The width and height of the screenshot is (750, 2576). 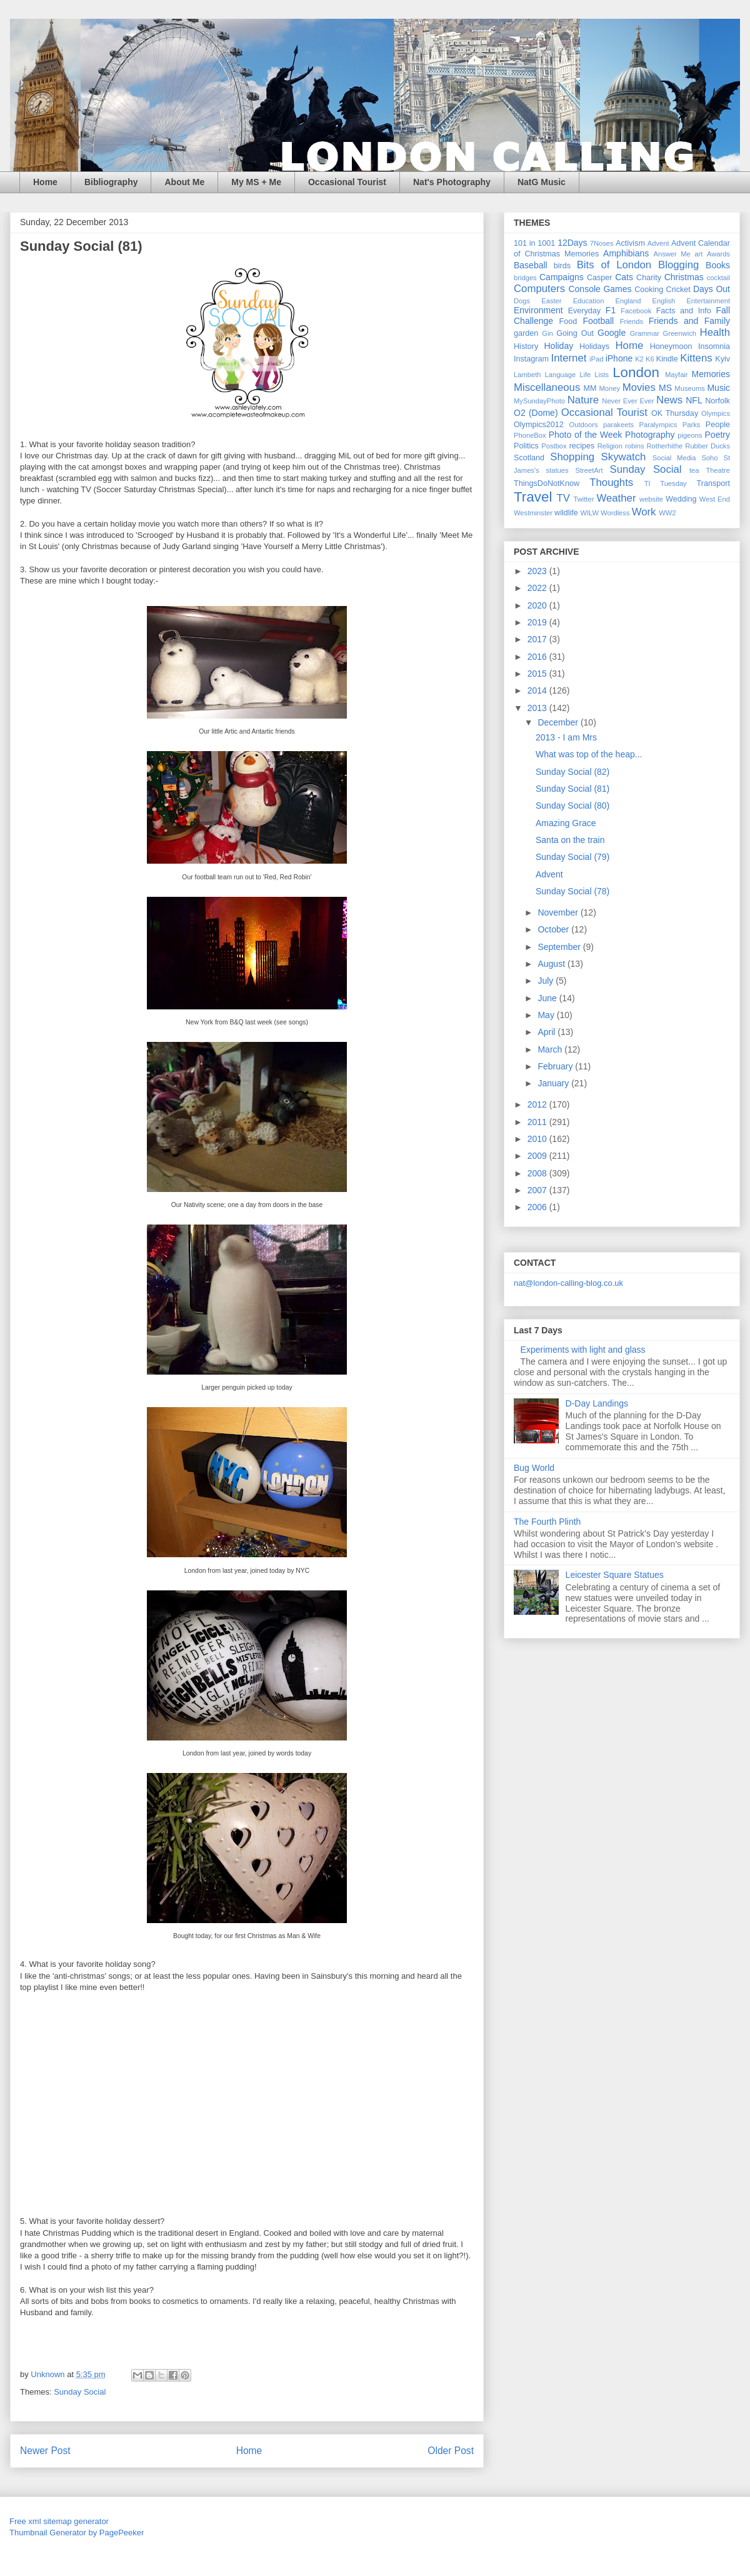 I want to click on Social Media, so click(x=674, y=458).